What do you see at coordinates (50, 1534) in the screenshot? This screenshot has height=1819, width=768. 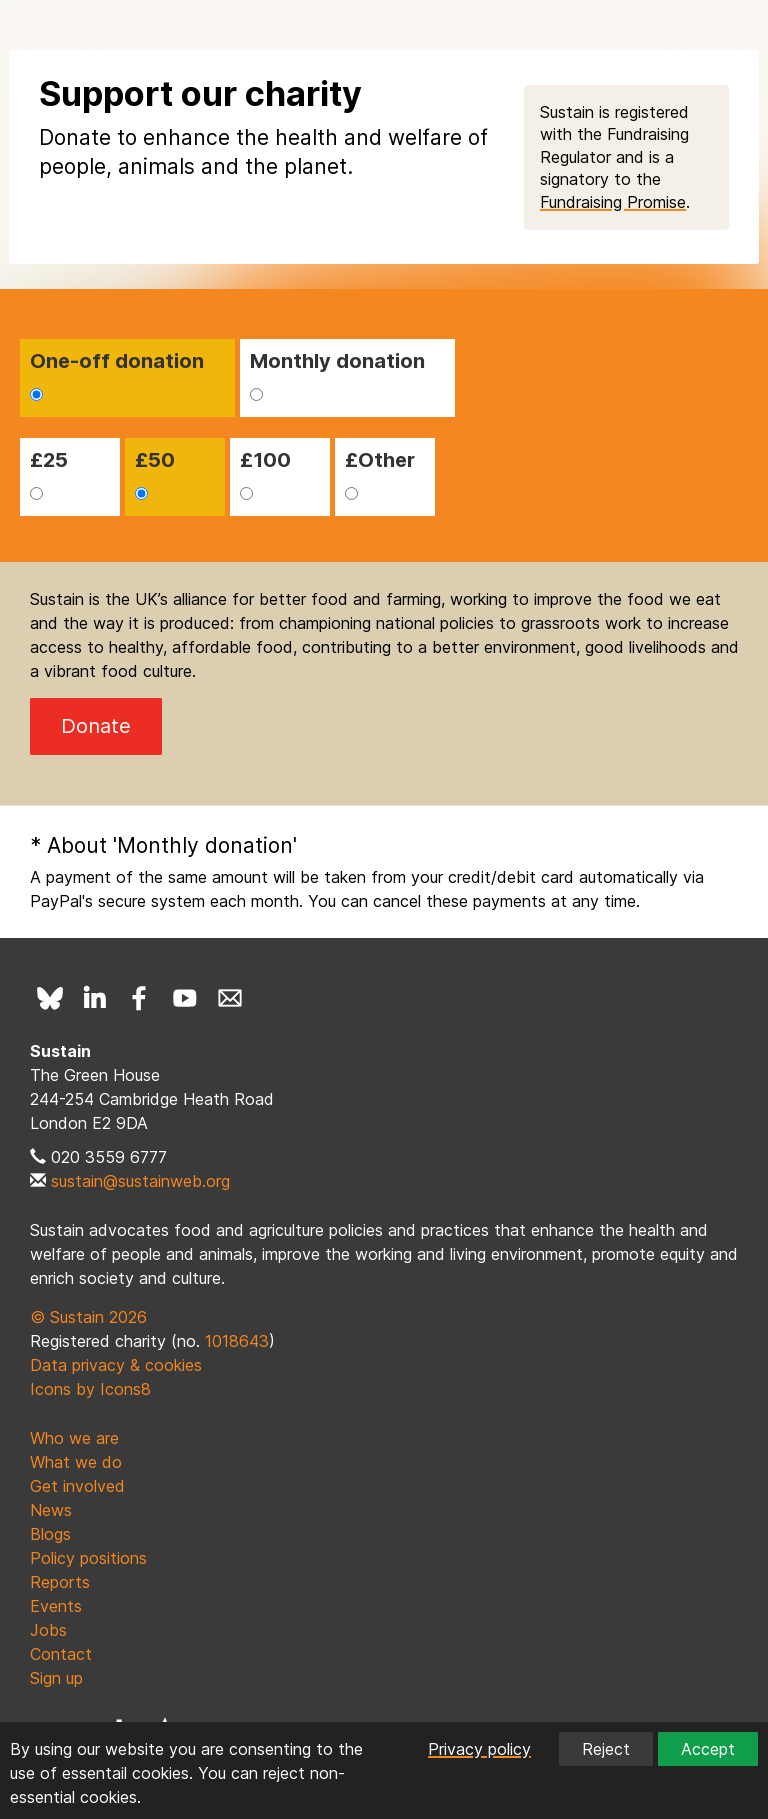 I see `Blogs` at bounding box center [50, 1534].